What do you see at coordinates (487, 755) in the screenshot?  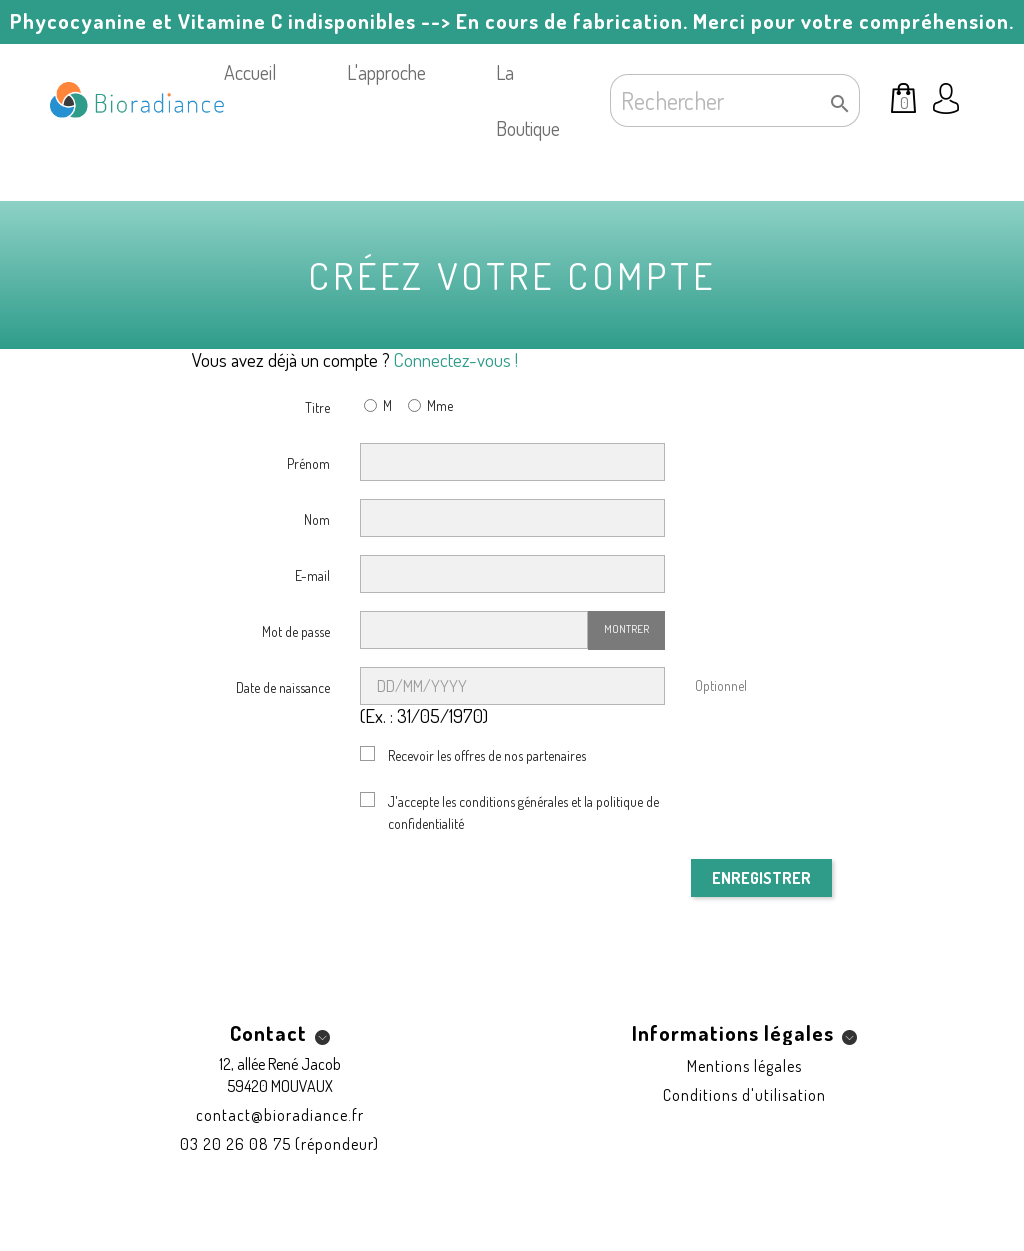 I see `Recevoir les offres de nos partenaires` at bounding box center [487, 755].